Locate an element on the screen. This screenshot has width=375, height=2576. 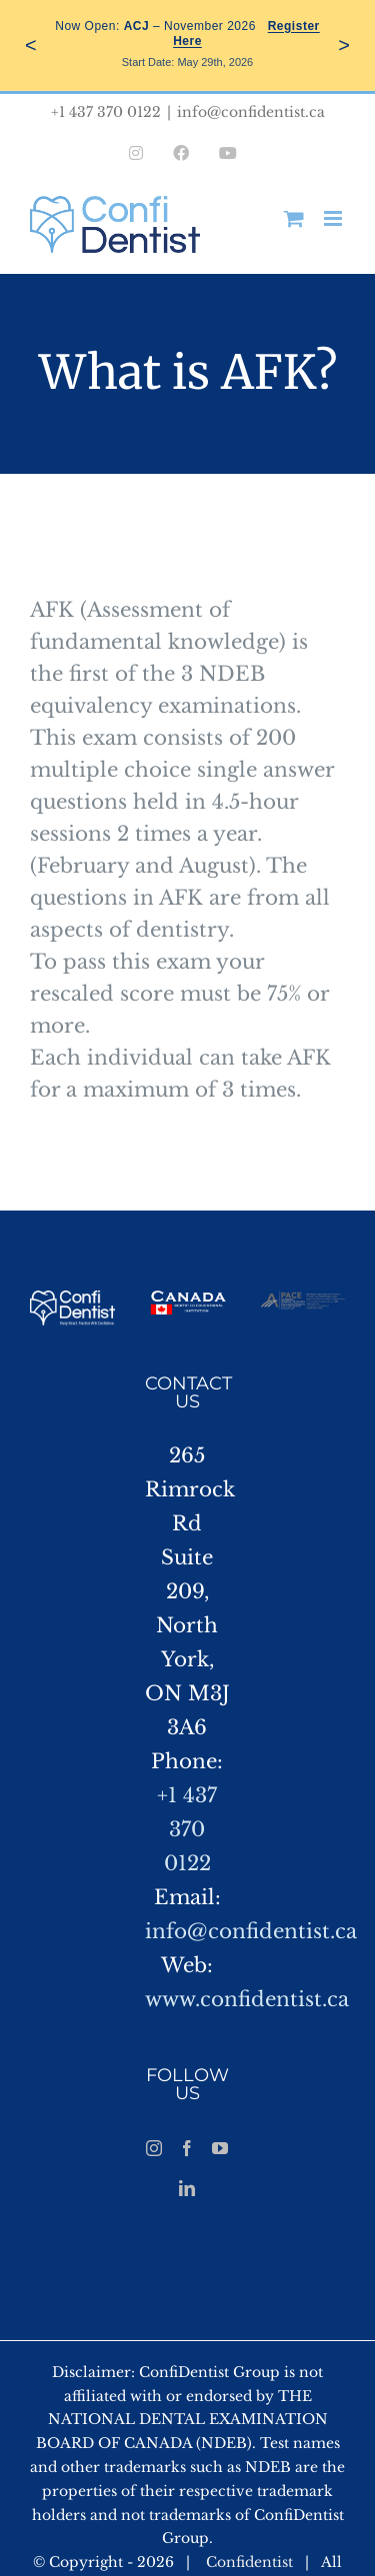
> [Next] is located at coordinates (344, 45).